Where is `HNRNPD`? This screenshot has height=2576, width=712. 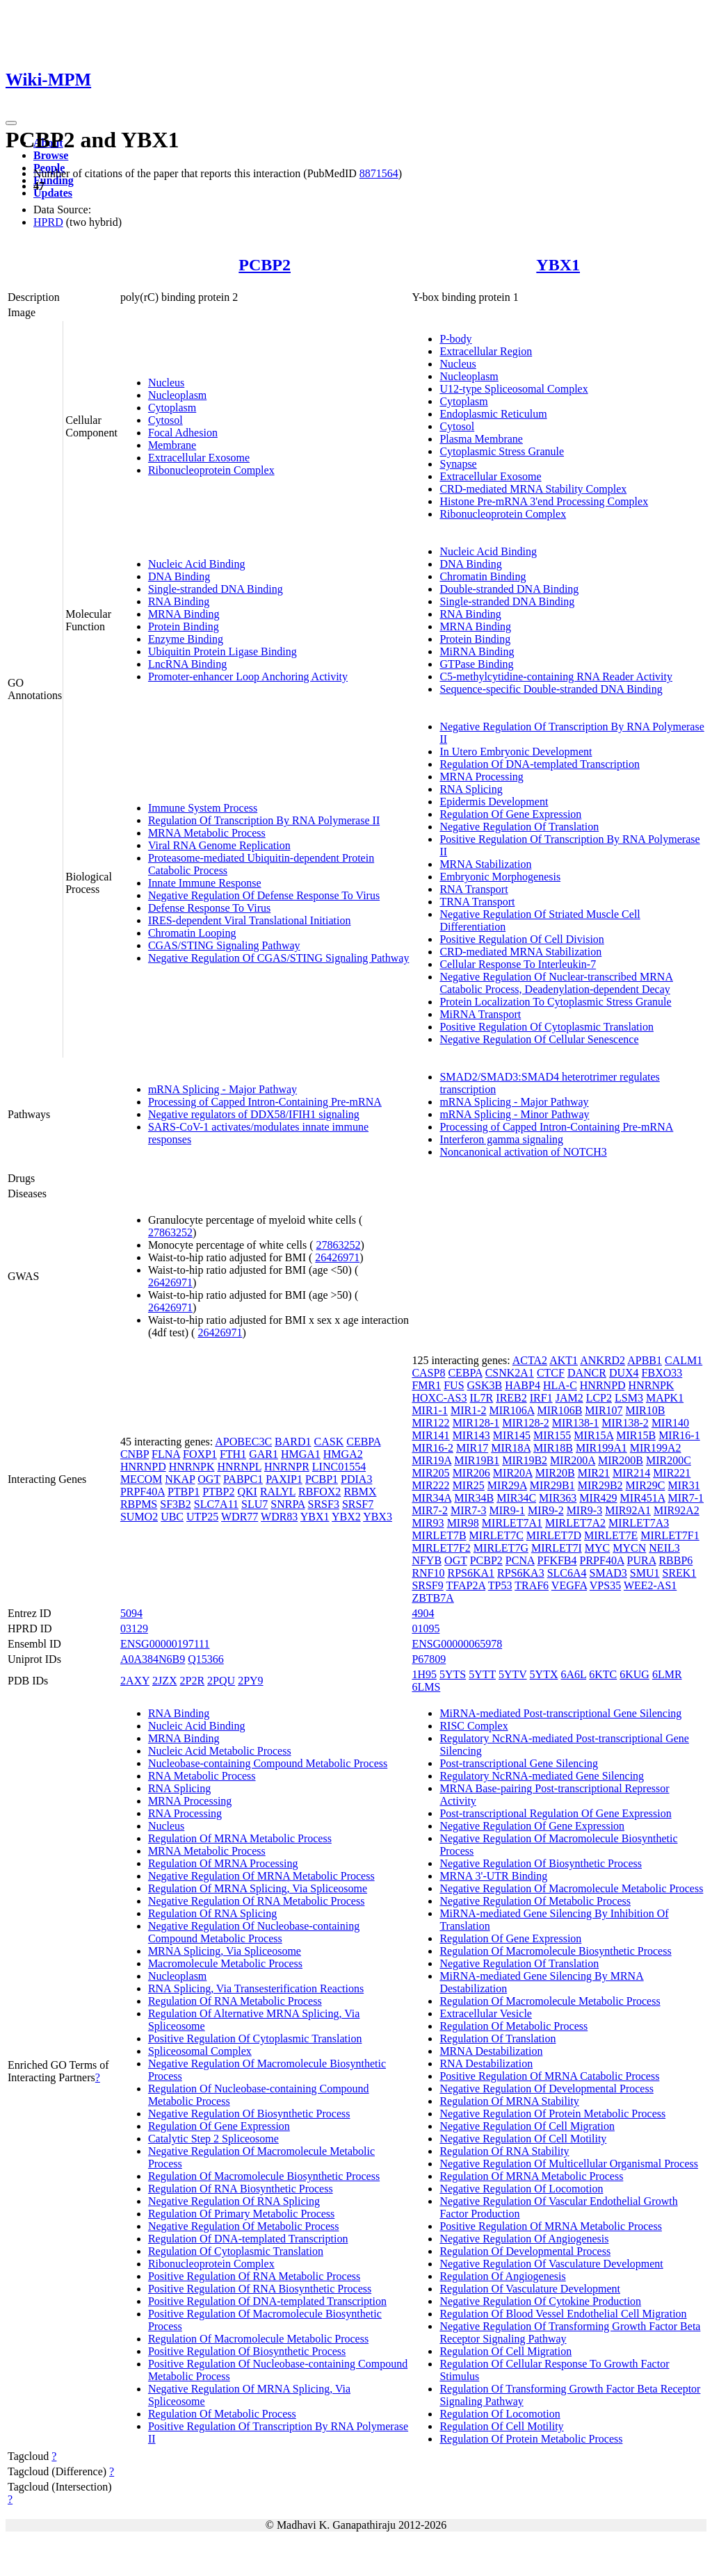 HNRNPD is located at coordinates (143, 1466).